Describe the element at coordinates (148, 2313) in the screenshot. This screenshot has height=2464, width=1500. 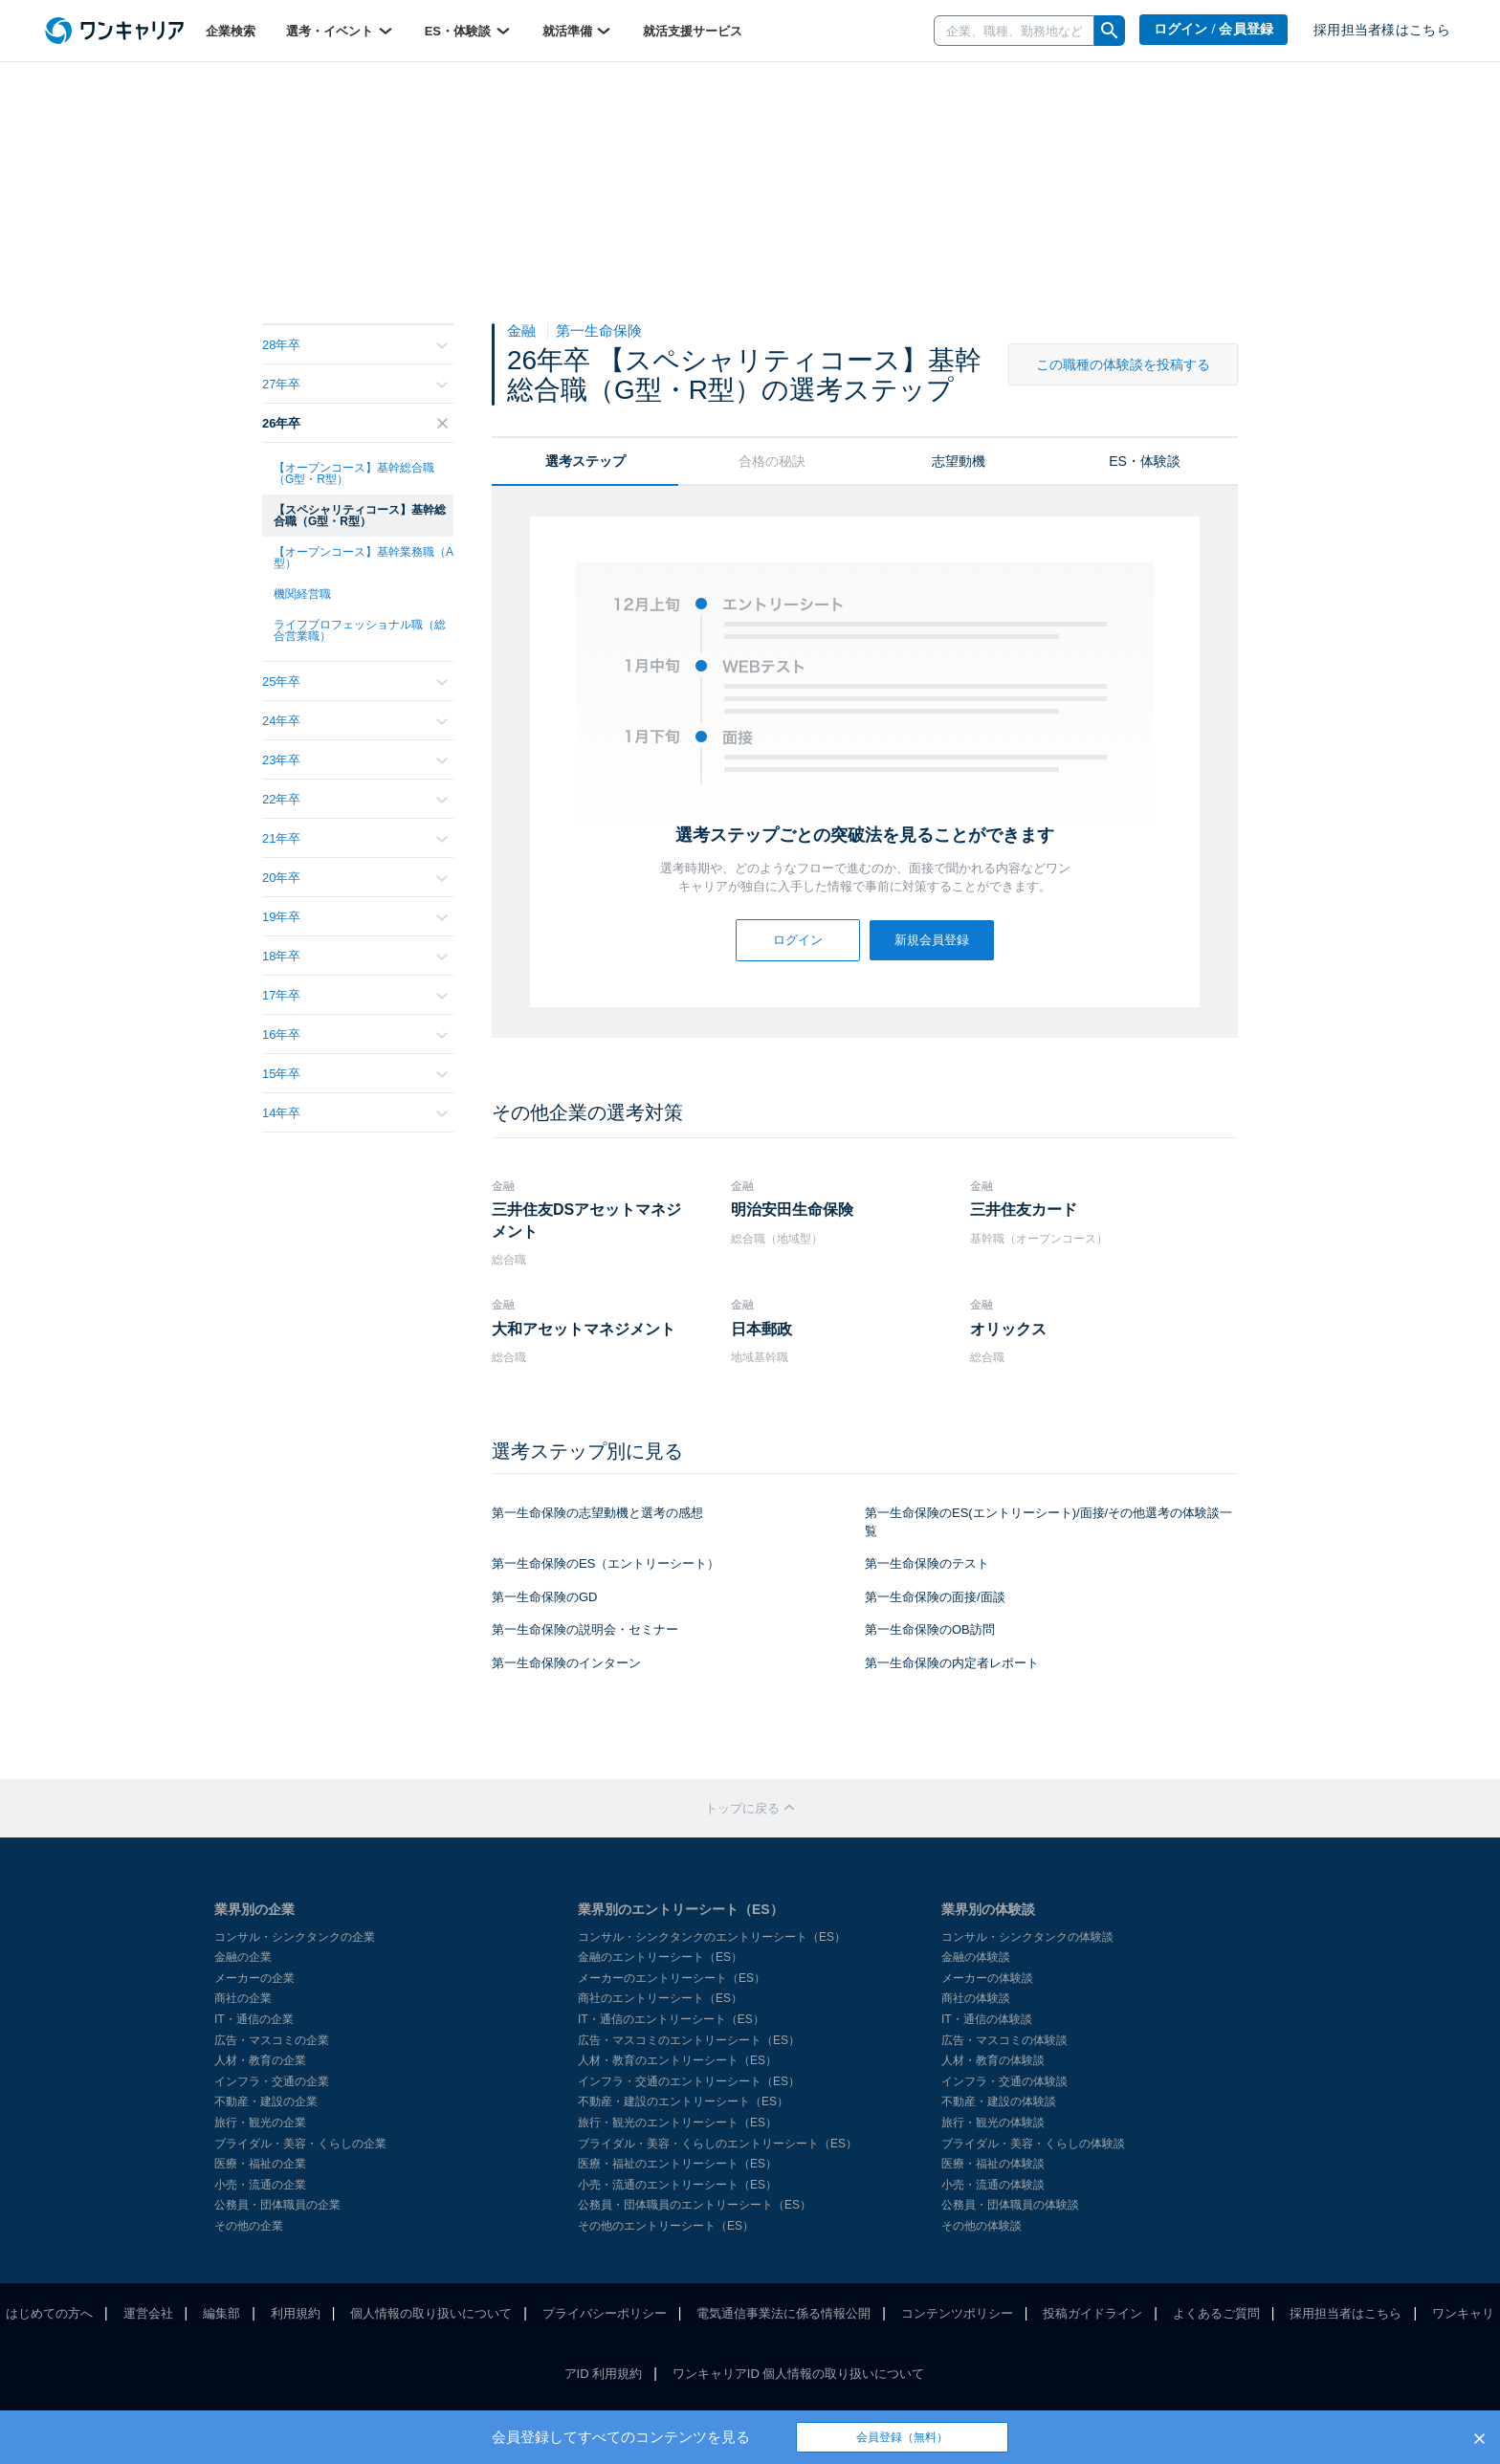
I see `運営会社` at that location.